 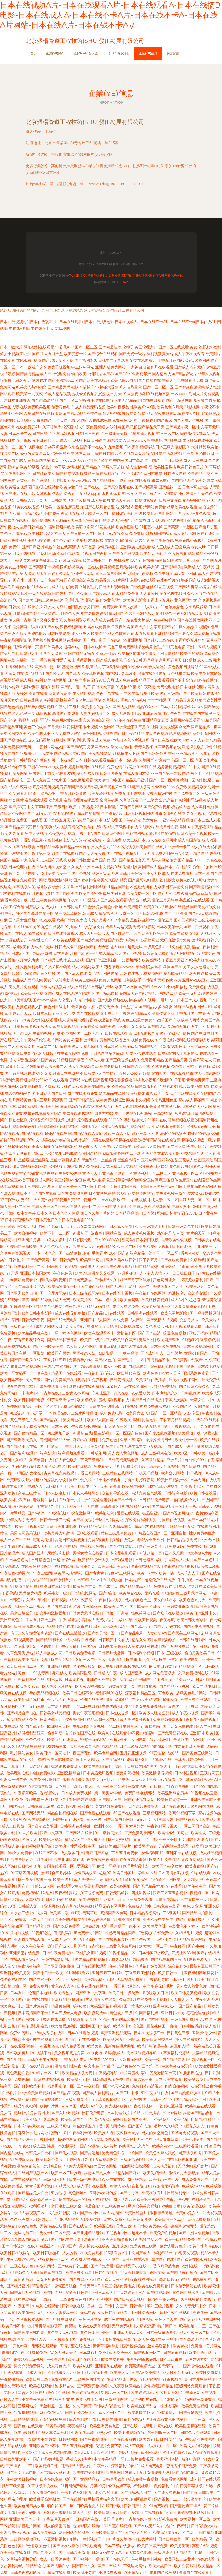 I want to click on 成人影院伦理电影, so click(x=153, y=1426).